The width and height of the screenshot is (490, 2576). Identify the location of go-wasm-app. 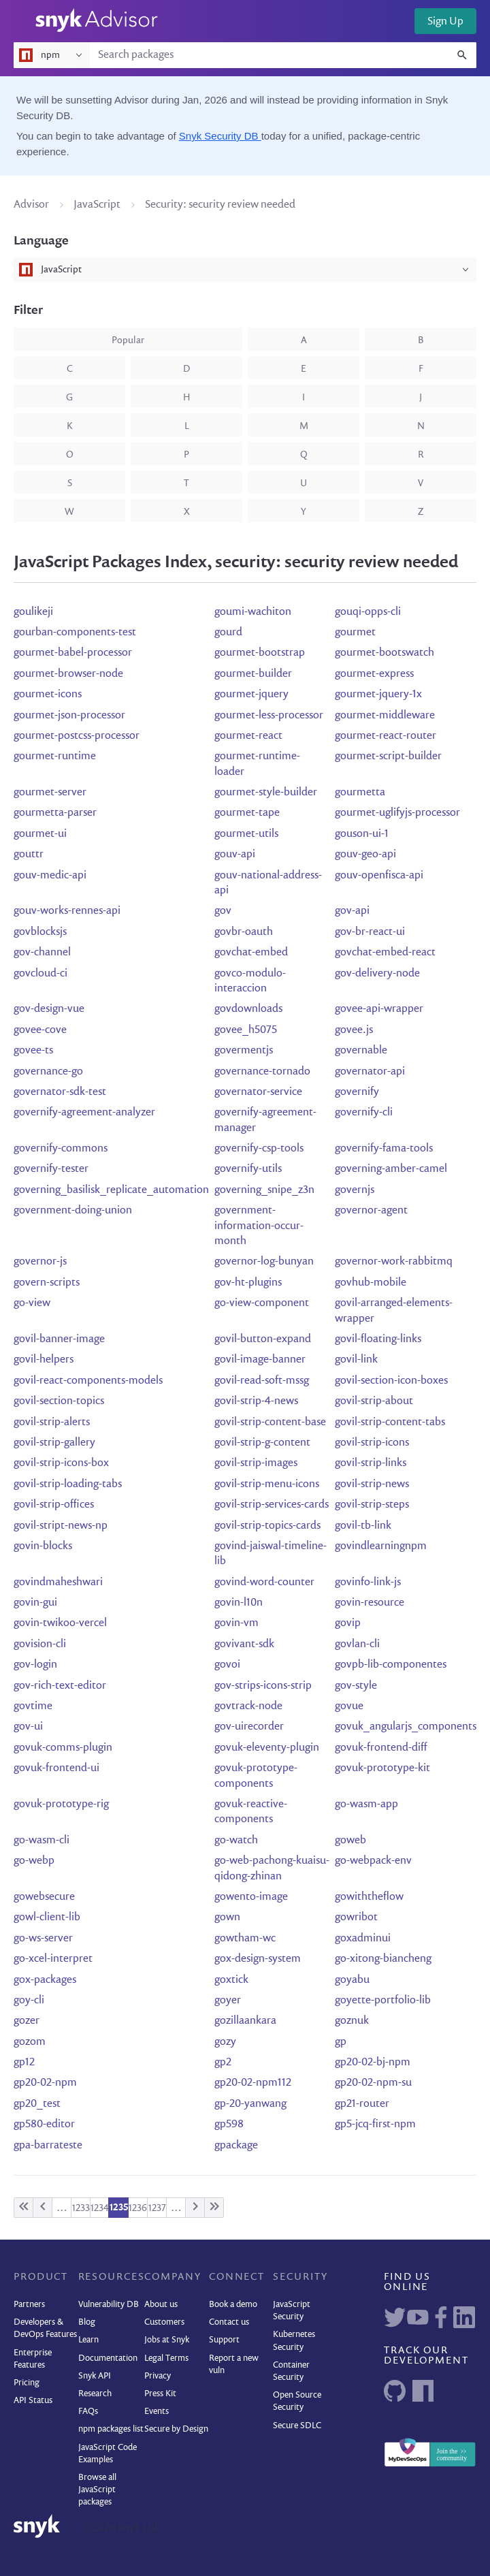
(366, 1804).